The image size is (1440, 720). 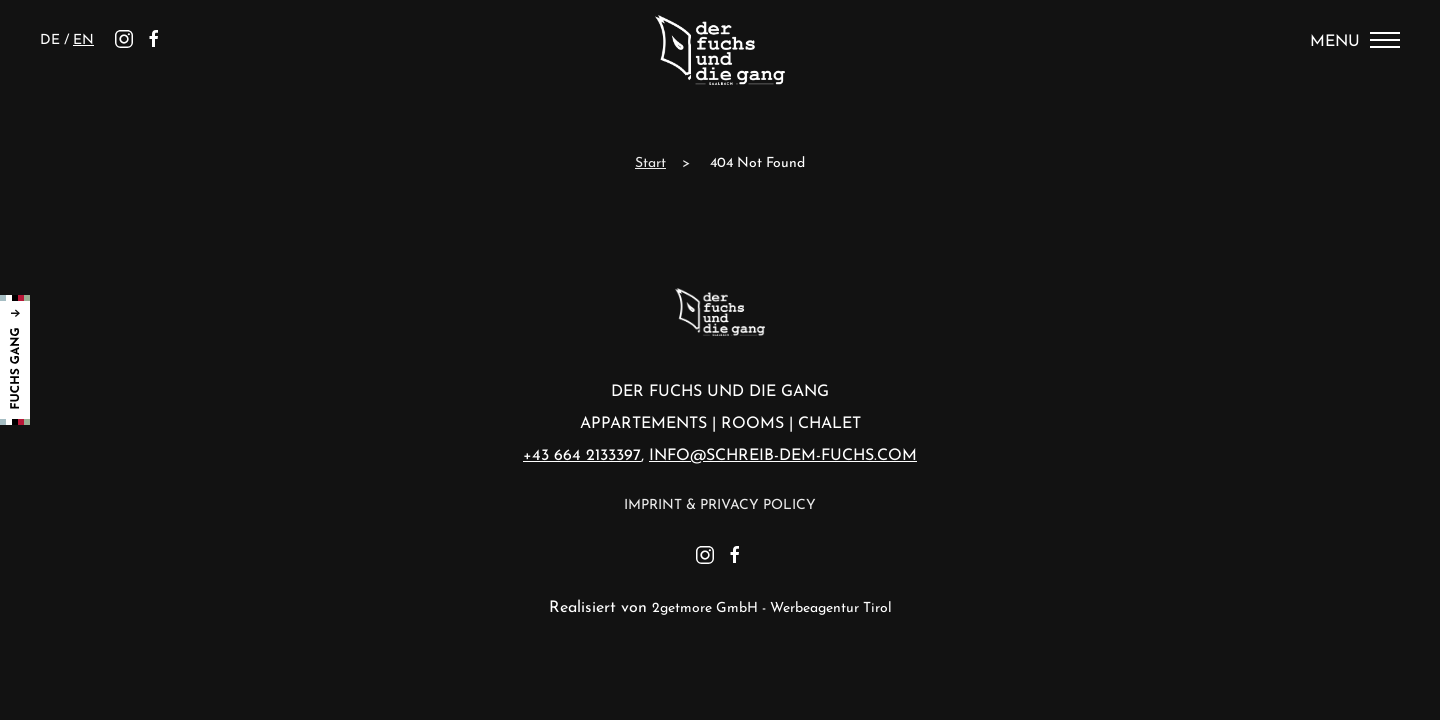 What do you see at coordinates (52, 40) in the screenshot?
I see `de` at bounding box center [52, 40].